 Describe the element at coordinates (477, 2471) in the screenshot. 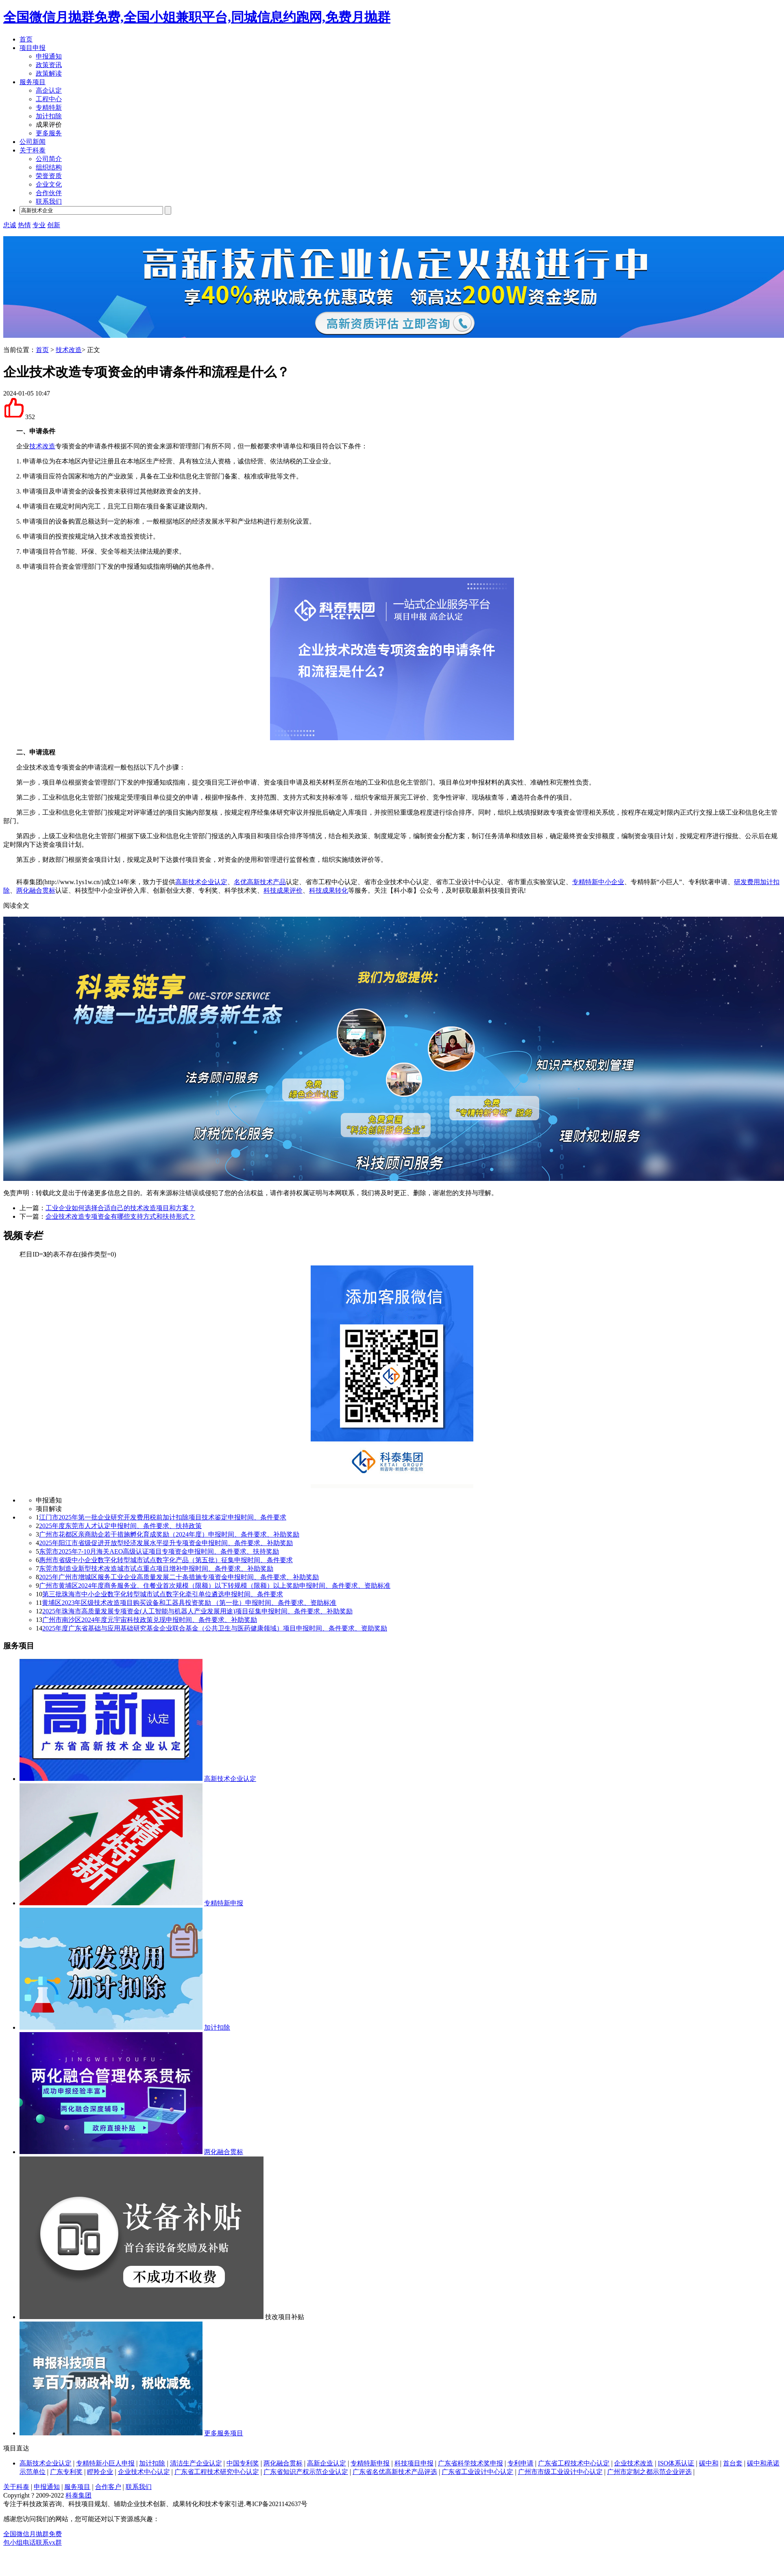

I see `广东省工业设计中心认定` at that location.